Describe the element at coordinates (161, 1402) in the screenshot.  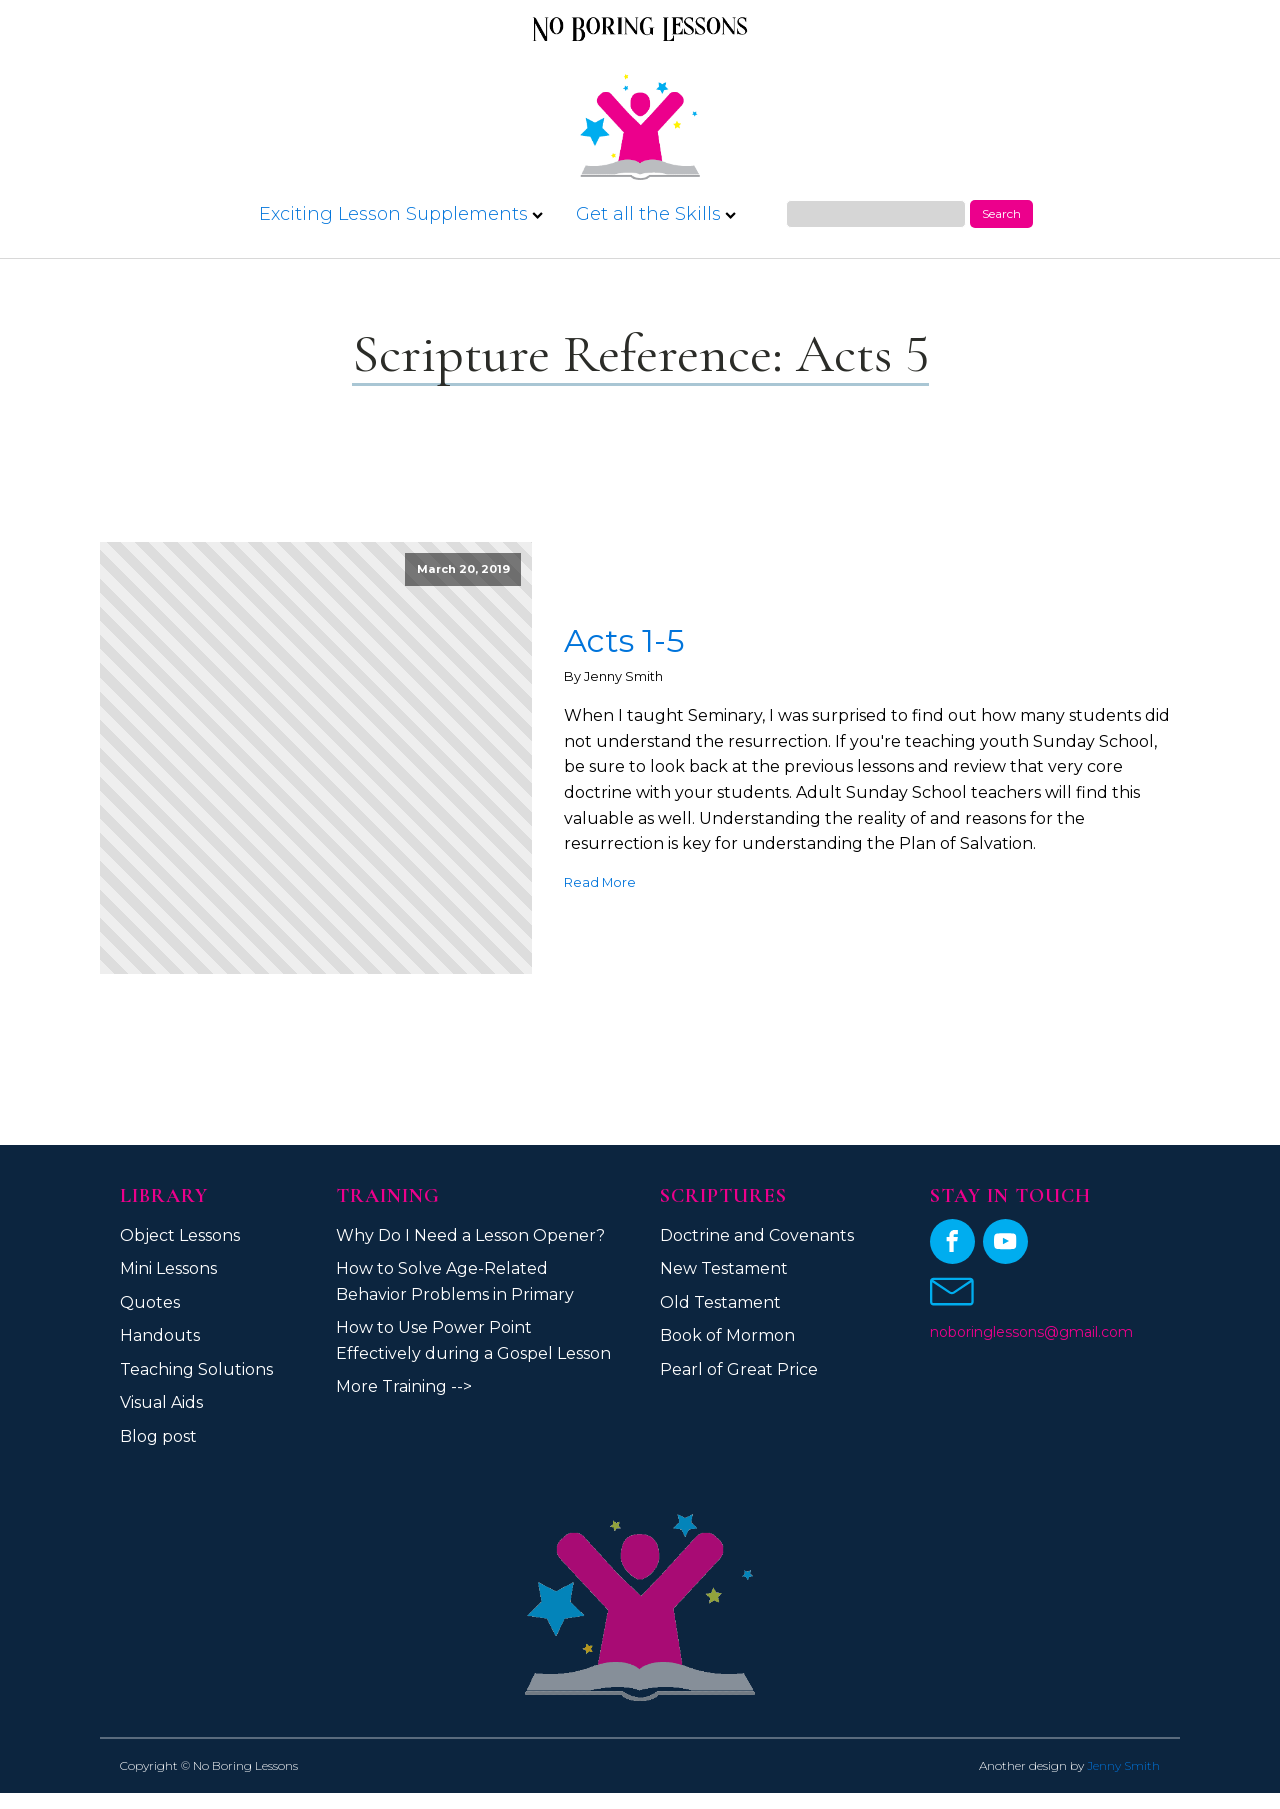
I see `Visual Aids` at that location.